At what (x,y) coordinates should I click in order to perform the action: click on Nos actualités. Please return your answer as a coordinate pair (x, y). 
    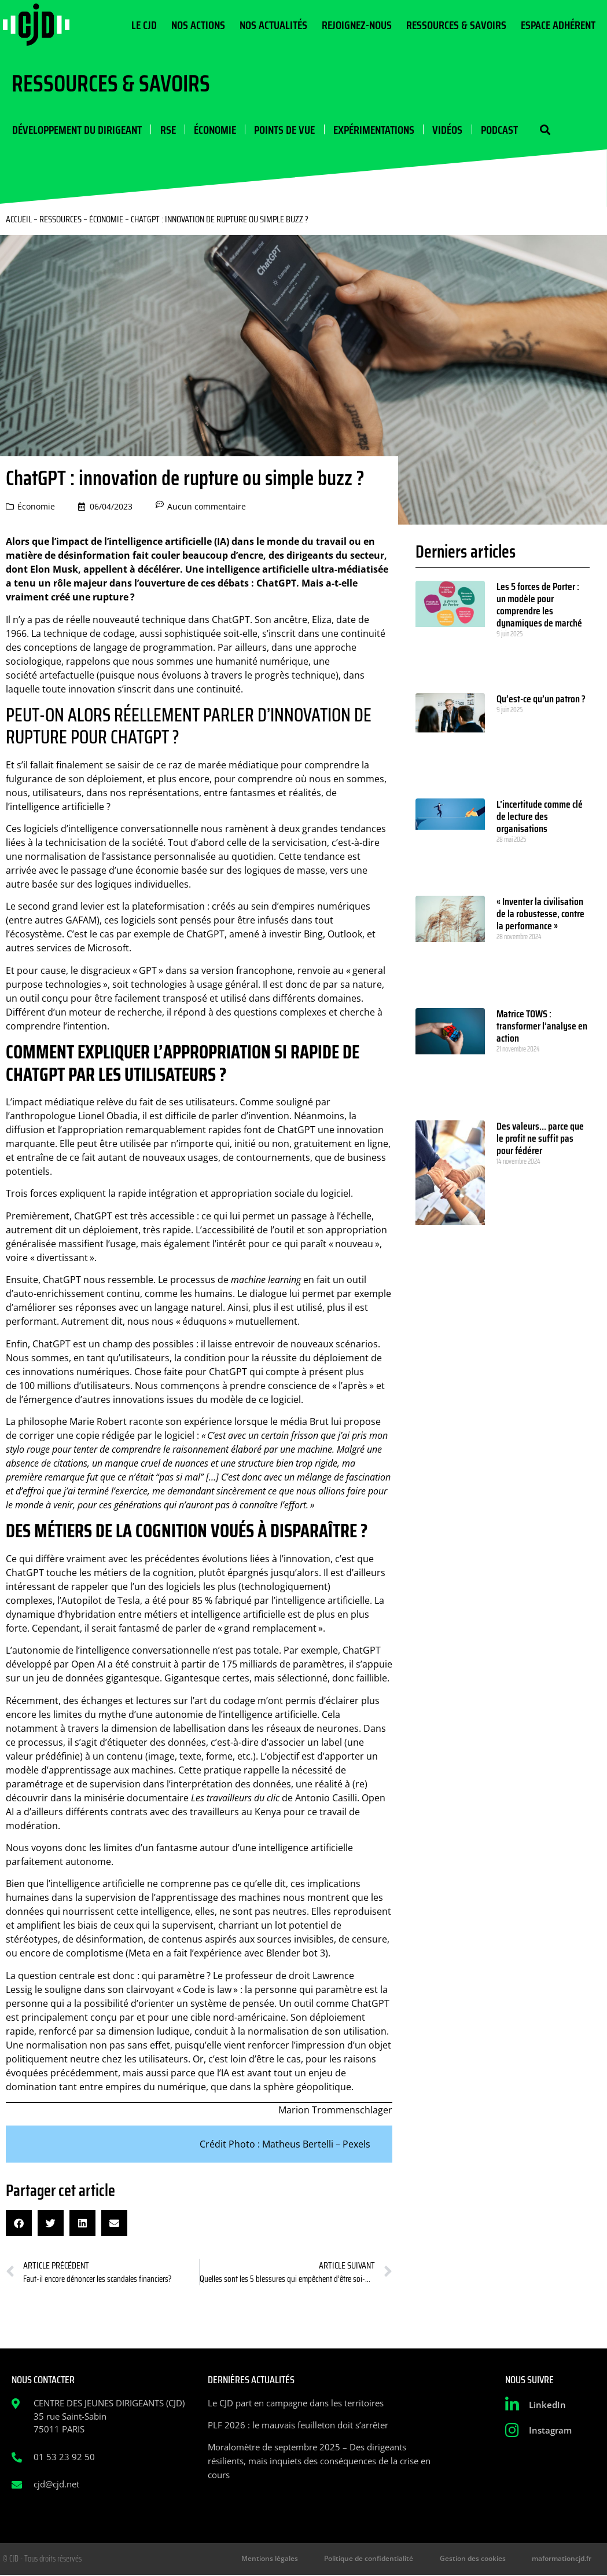
    Looking at the image, I should click on (273, 25).